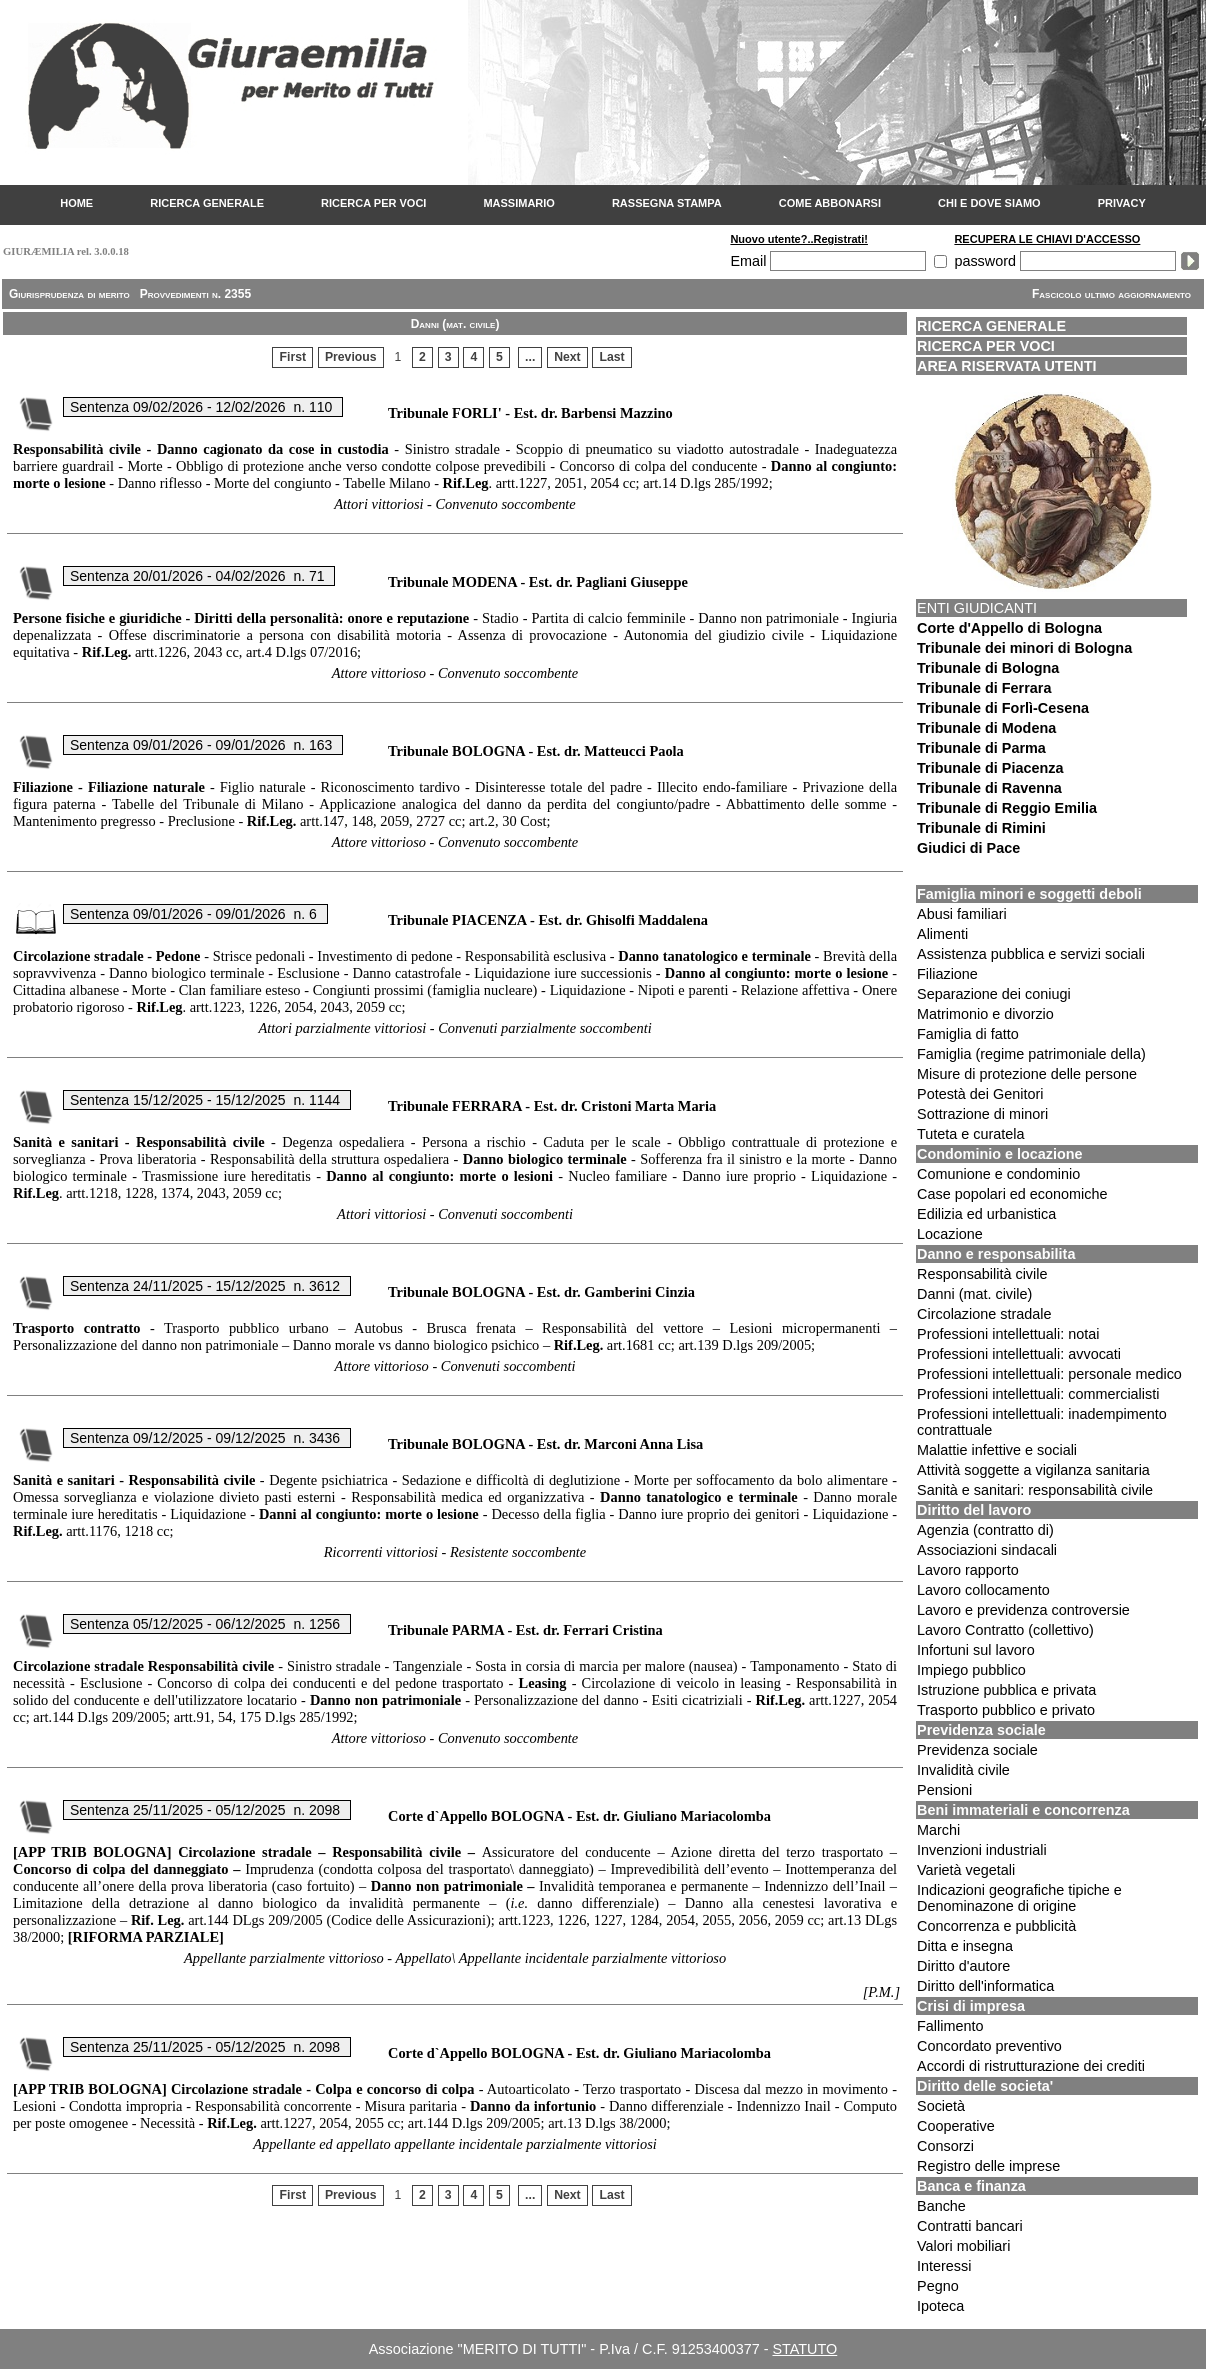 This screenshot has width=1206, height=2369. I want to click on Trasporto pubblico e privato, so click(1006, 1710).